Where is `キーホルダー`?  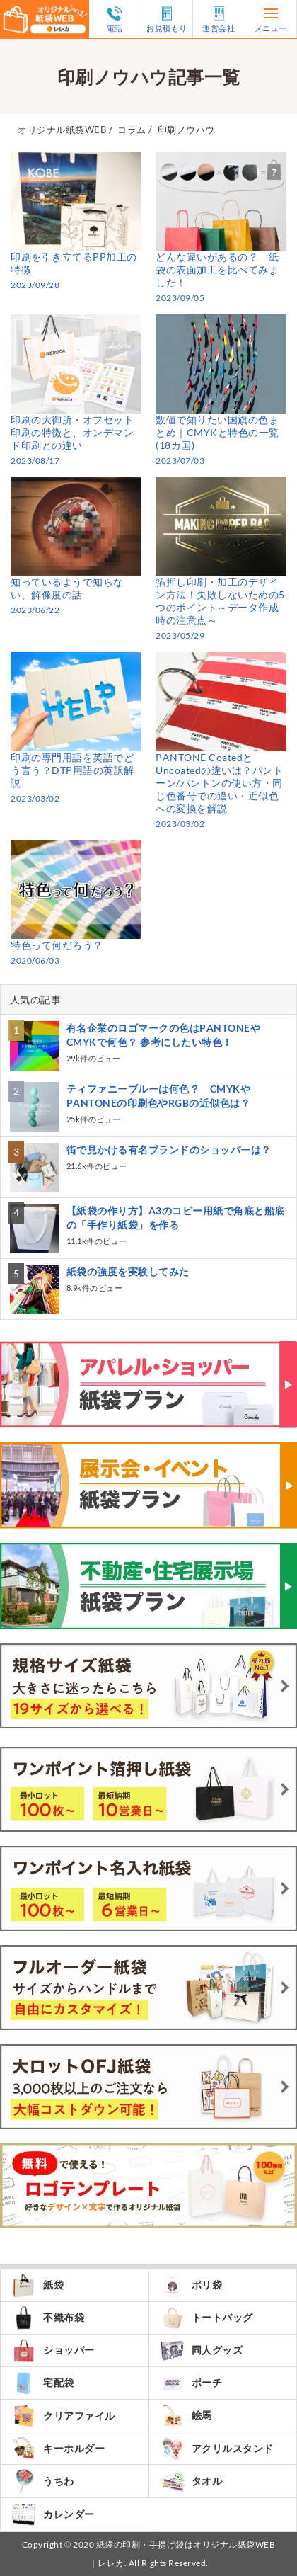 キーホルダー is located at coordinates (58, 2448).